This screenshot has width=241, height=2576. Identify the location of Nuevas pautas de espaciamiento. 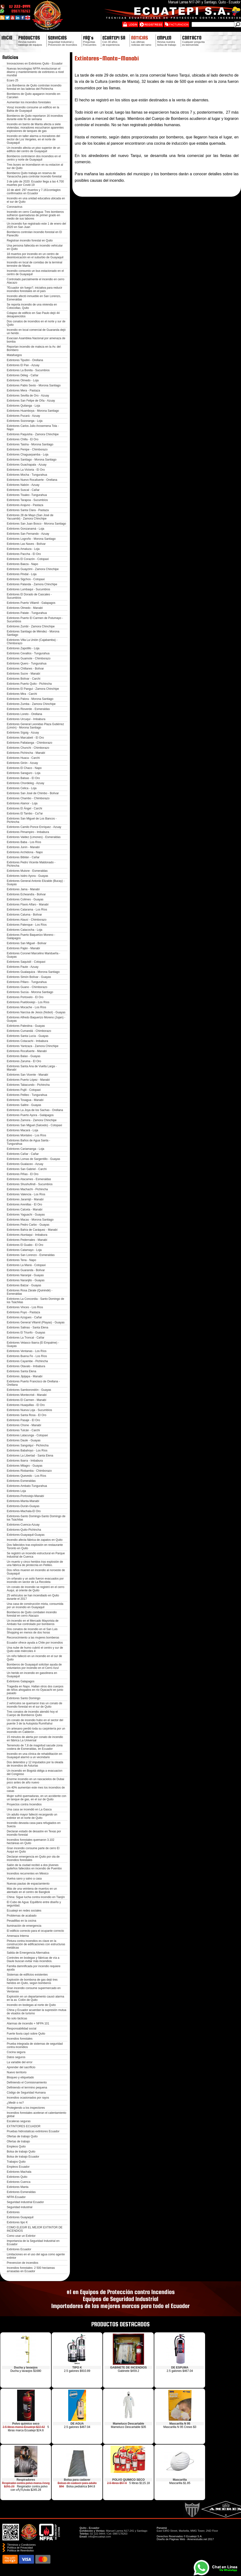
(28, 1883).